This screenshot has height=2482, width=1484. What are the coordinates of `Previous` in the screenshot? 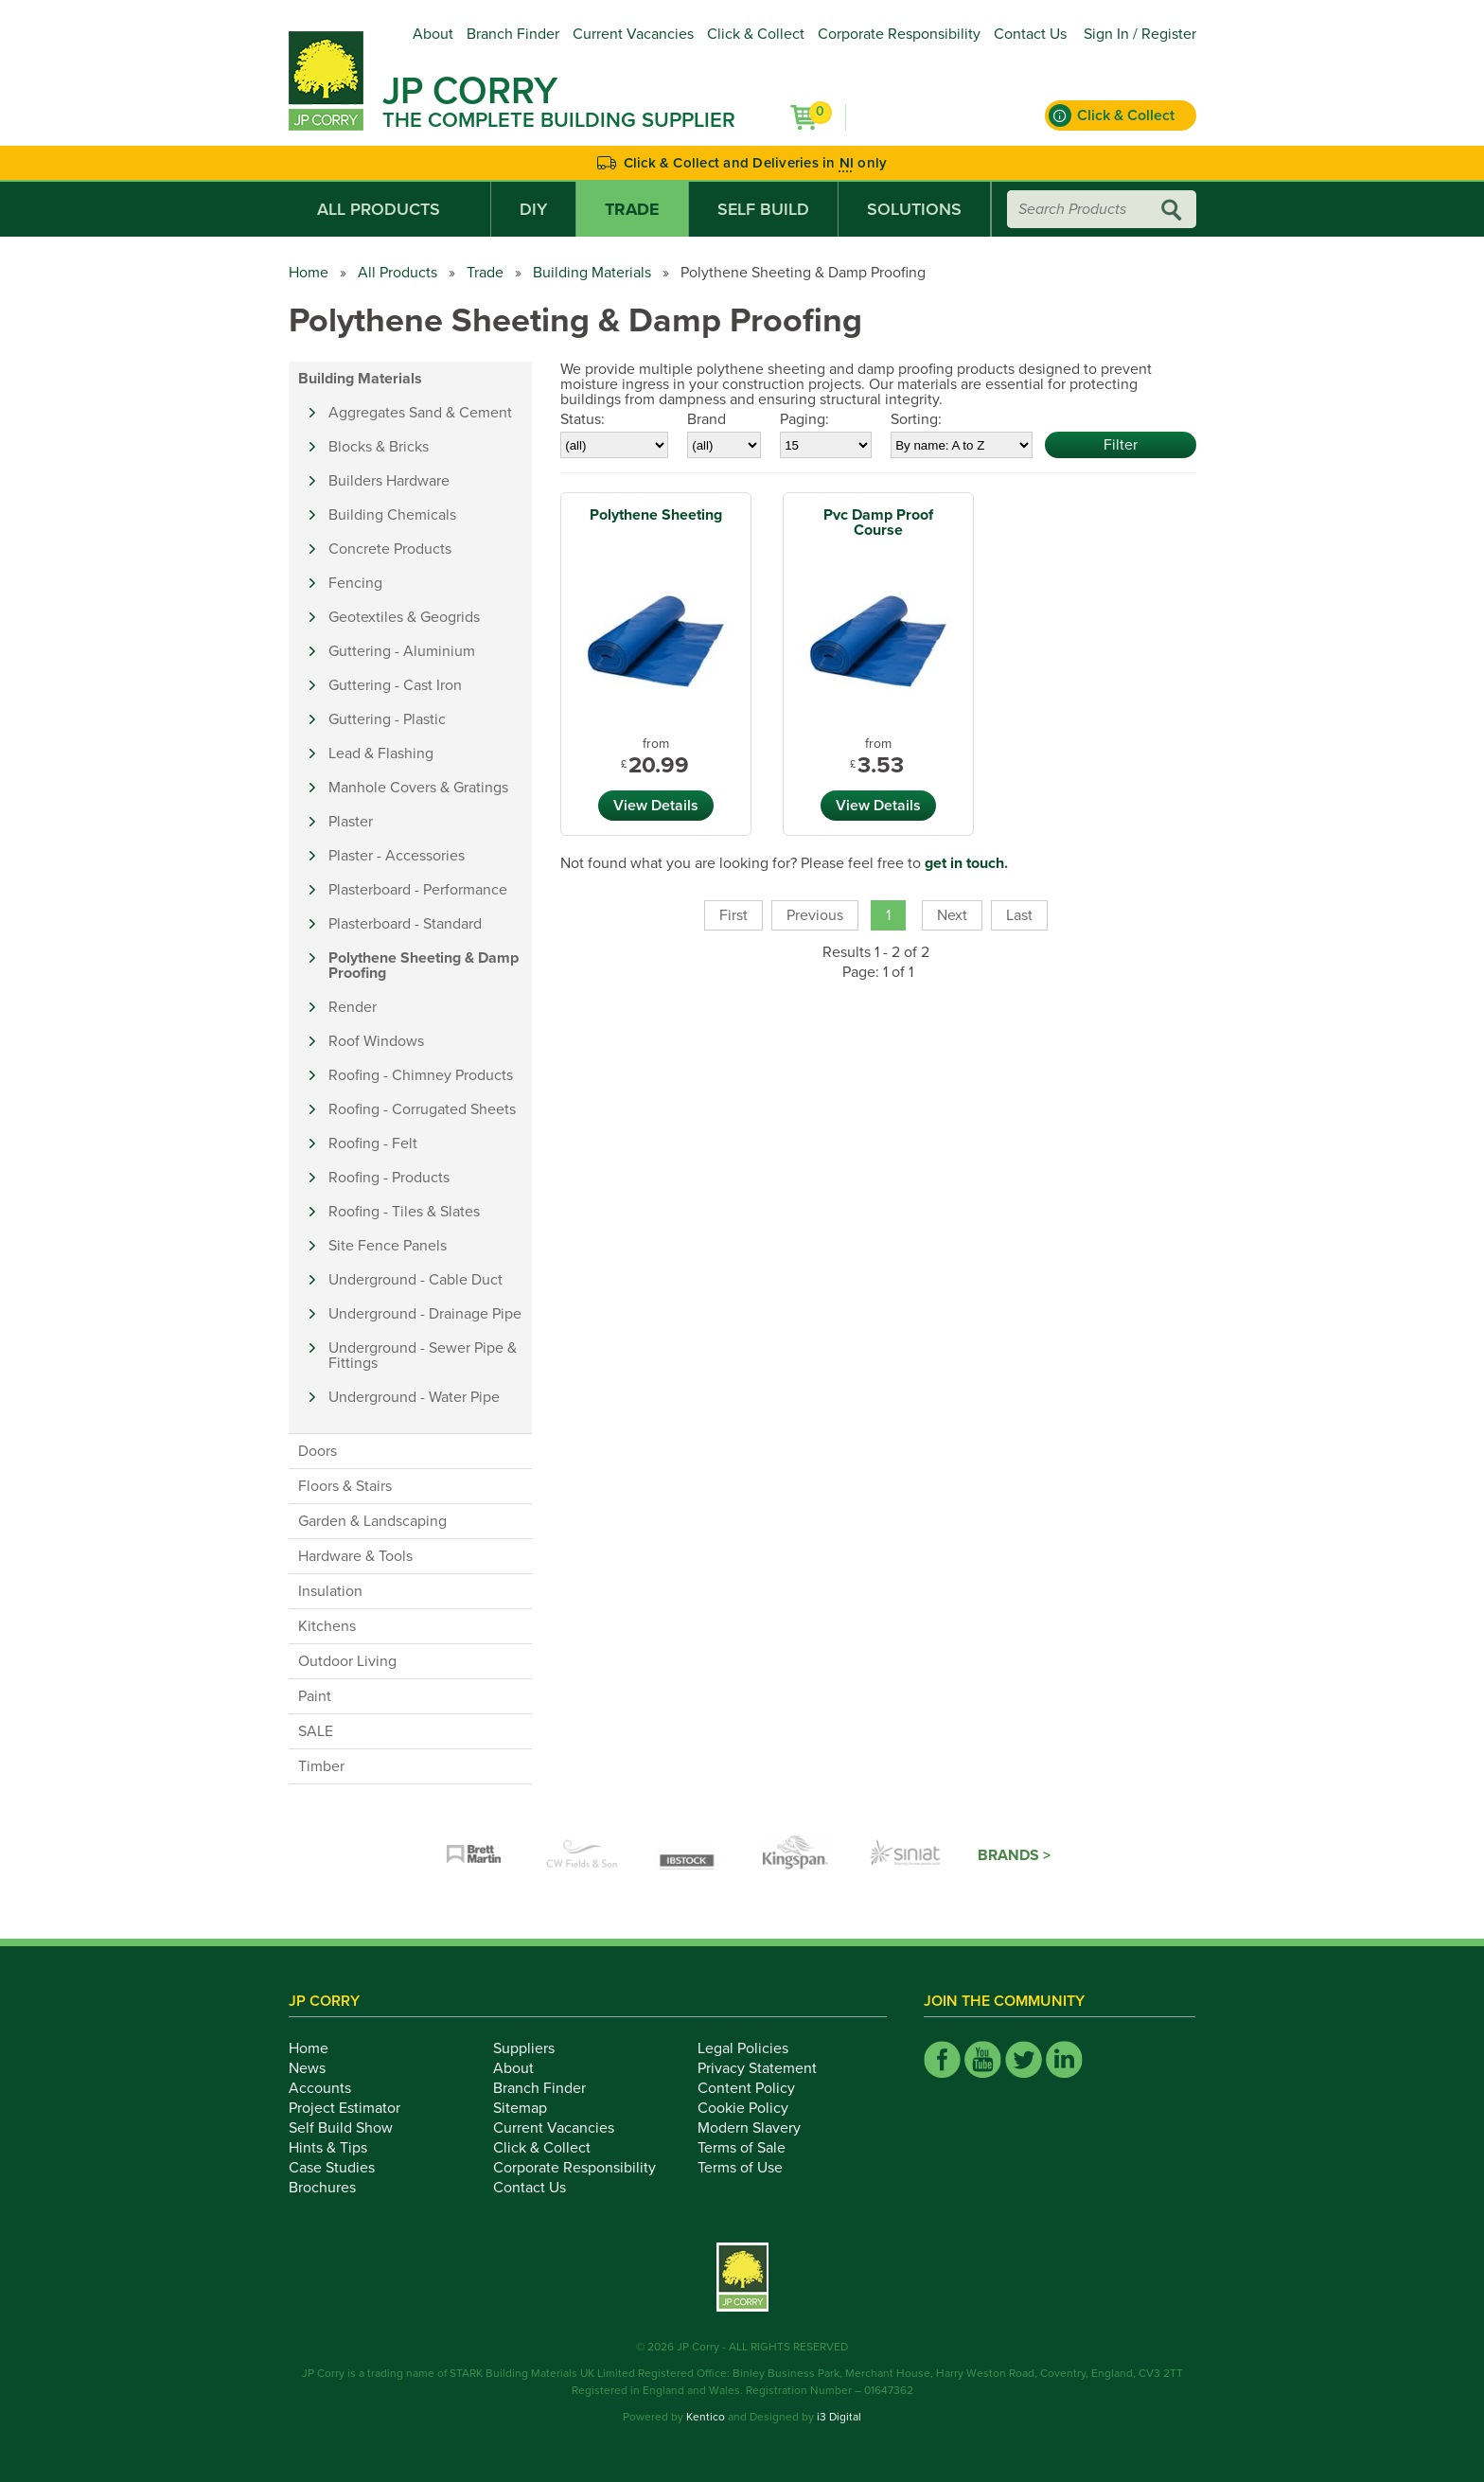 It's located at (814, 915).